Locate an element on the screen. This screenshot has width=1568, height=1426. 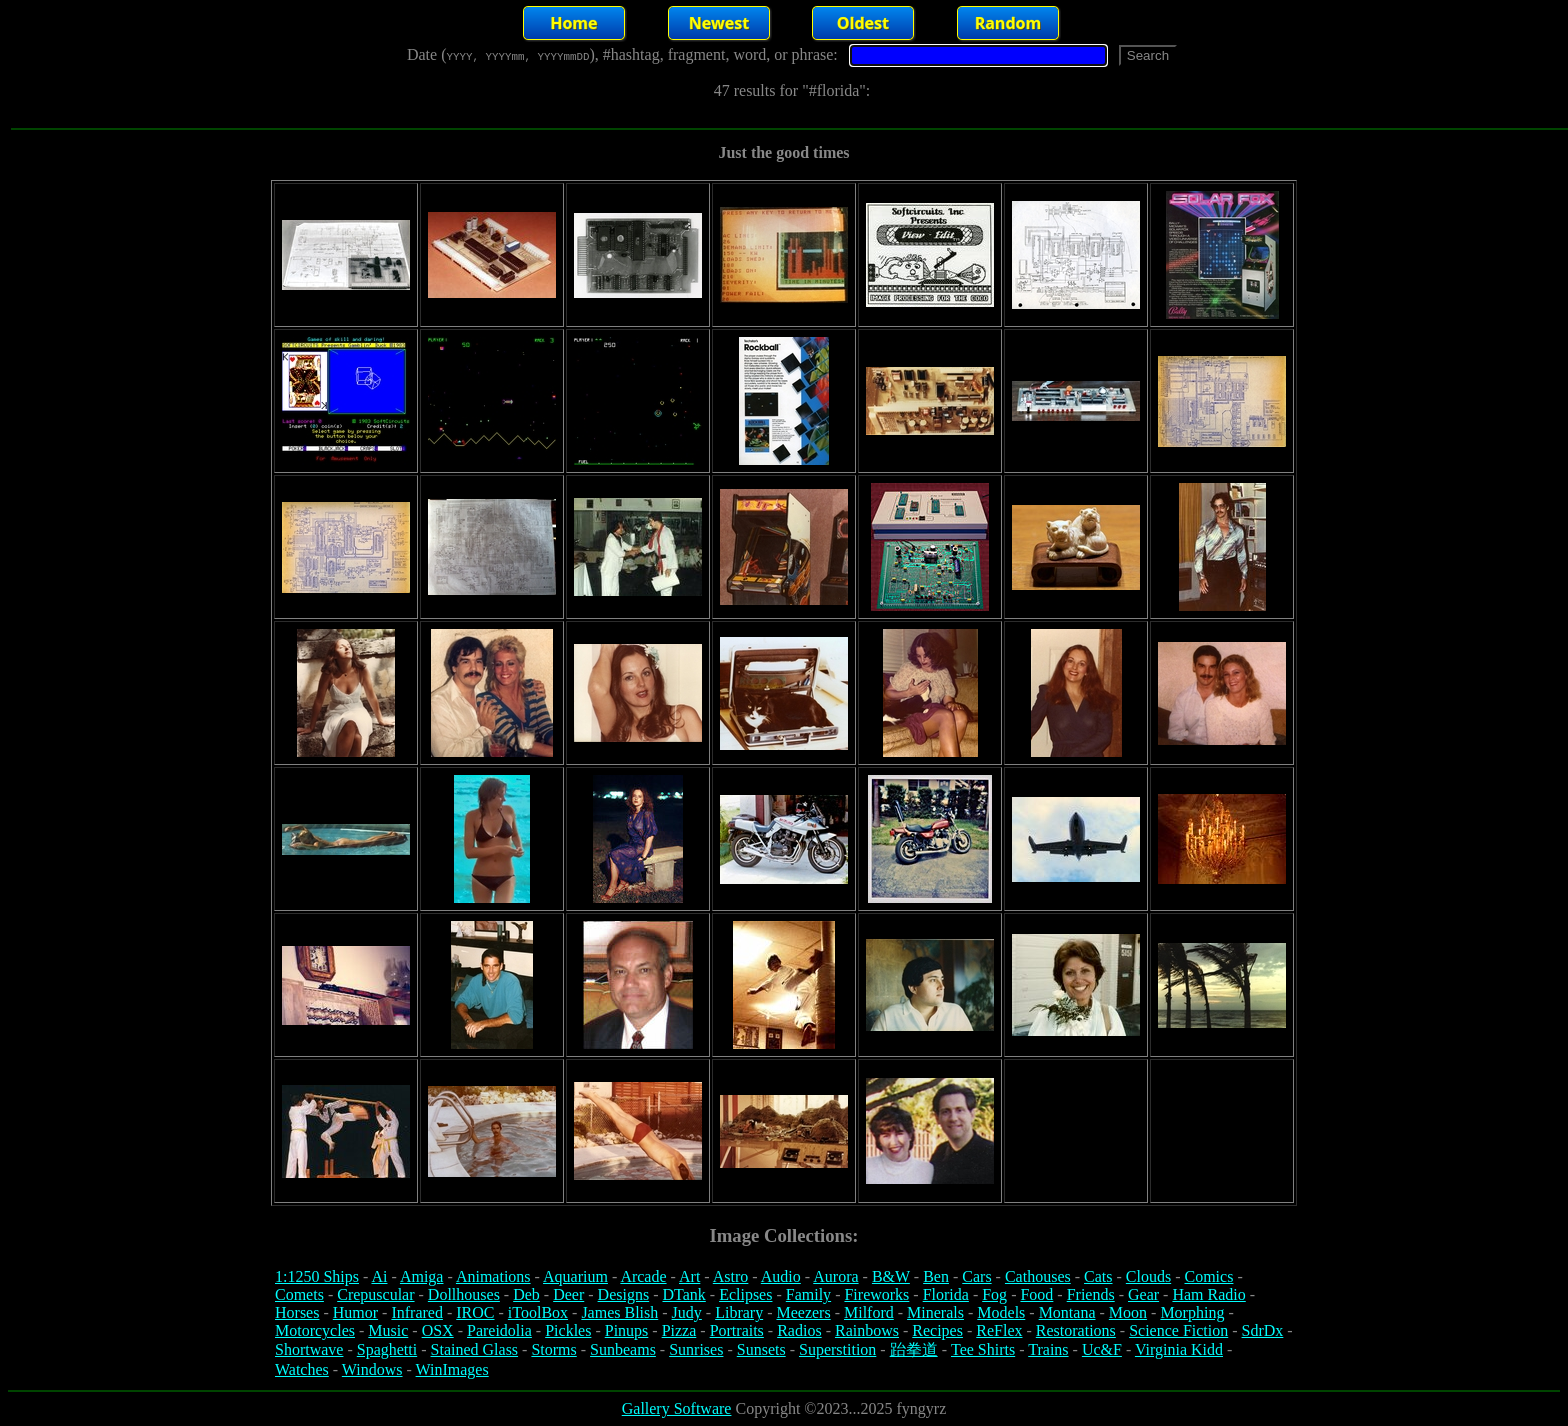
James Blish is located at coordinates (619, 1312).